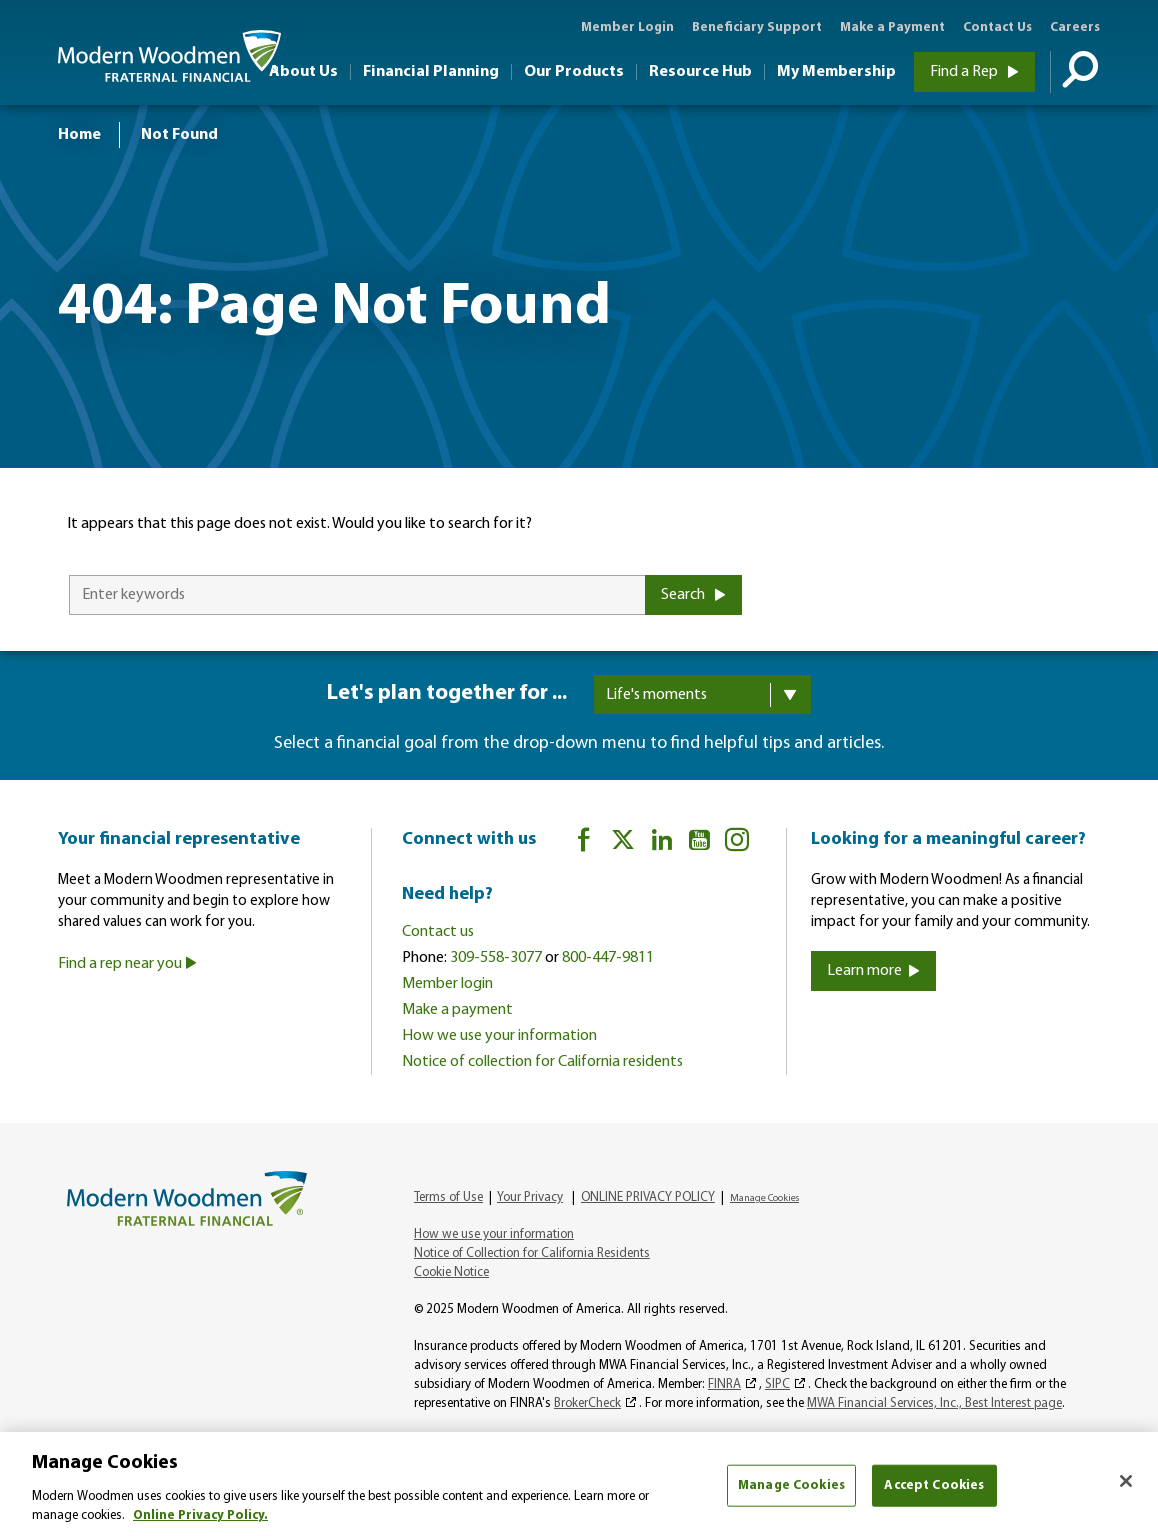 Image resolution: width=1158 pixels, height=1536 pixels. What do you see at coordinates (499, 1036) in the screenshot?
I see `How we use your information` at bounding box center [499, 1036].